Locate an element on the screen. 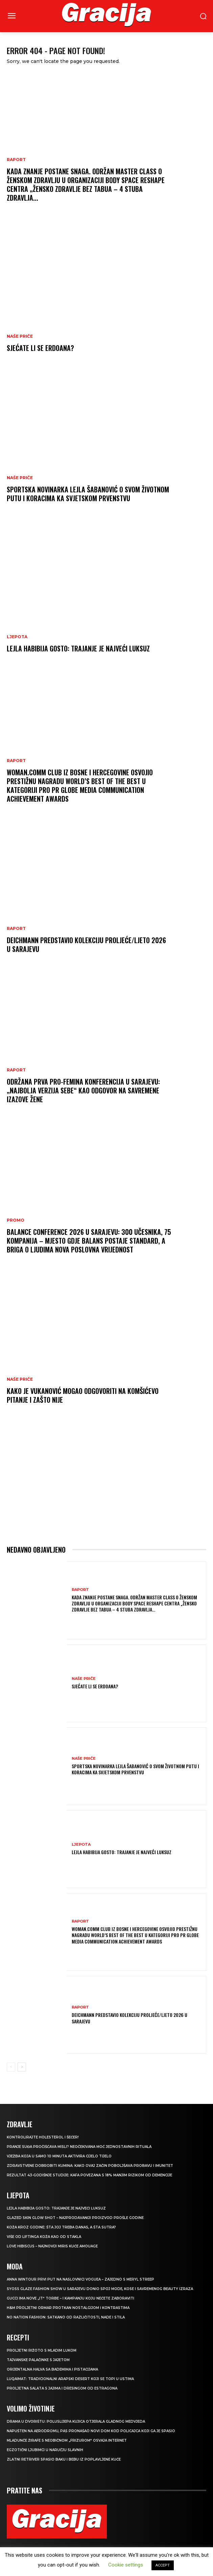 The width and height of the screenshot is (213, 2576). Napušten na aerodromu, pas pronašao novi dom kod policajca koji ga je spasio is located at coordinates (91, 2431).